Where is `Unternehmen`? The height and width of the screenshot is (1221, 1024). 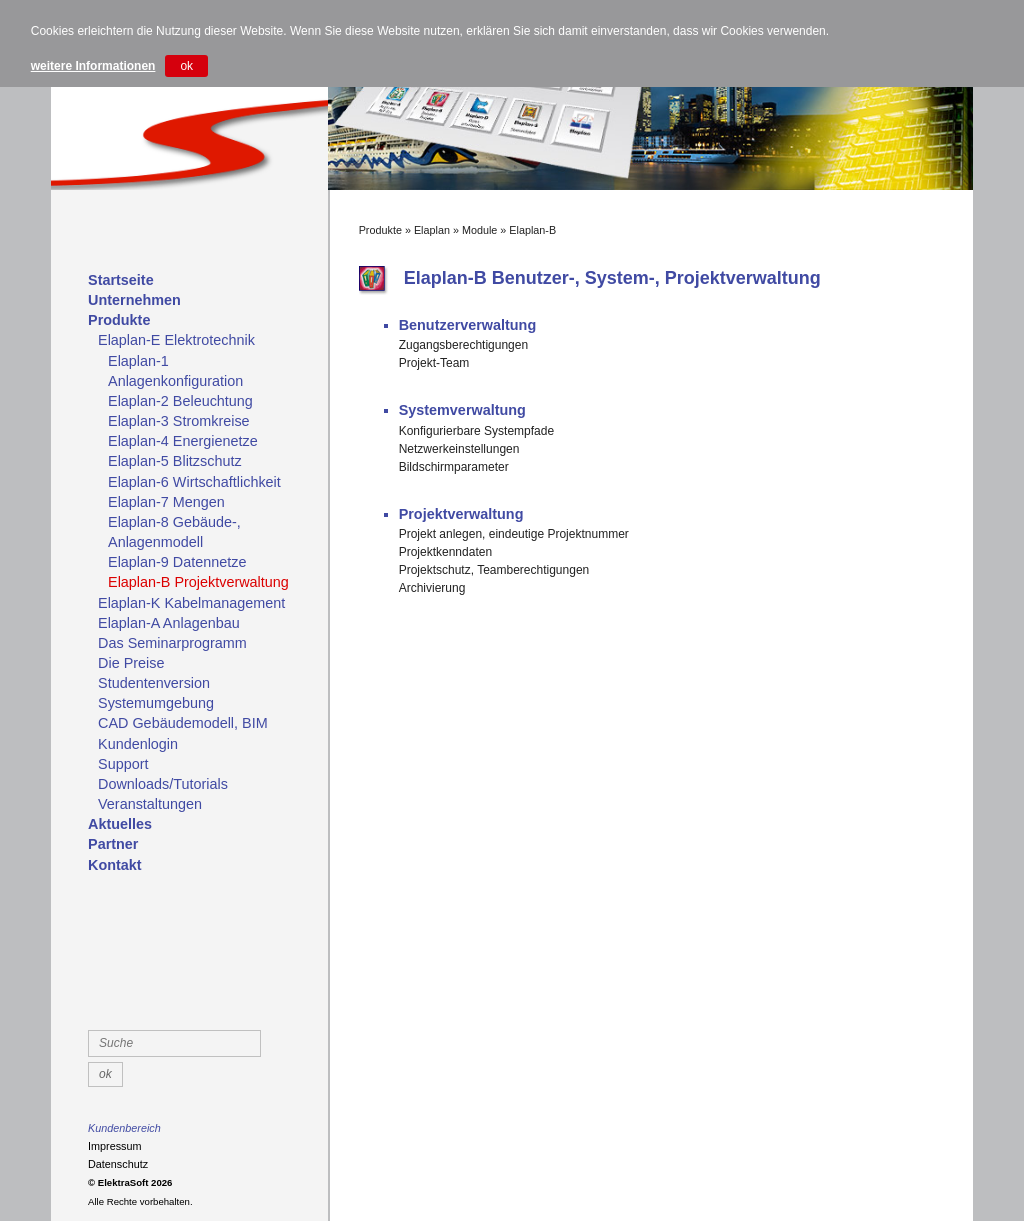 Unternehmen is located at coordinates (134, 300).